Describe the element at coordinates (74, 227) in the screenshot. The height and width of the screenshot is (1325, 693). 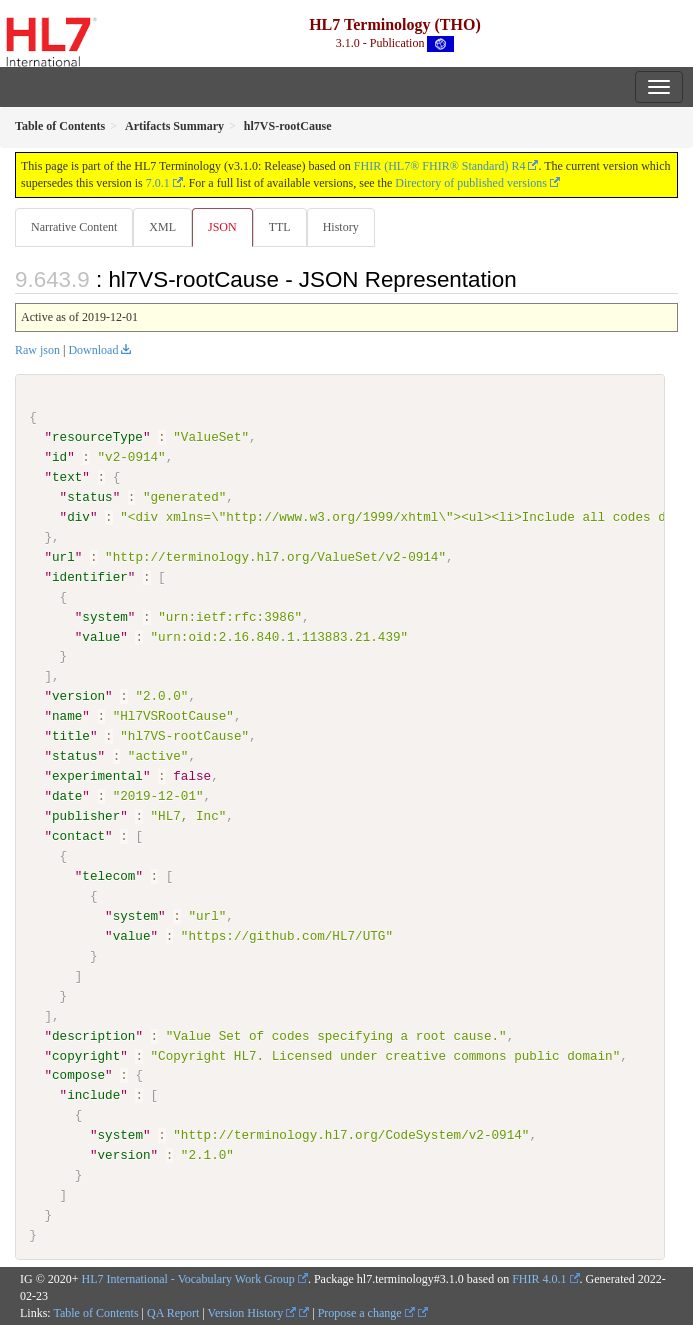
I see `Narrative Content` at that location.